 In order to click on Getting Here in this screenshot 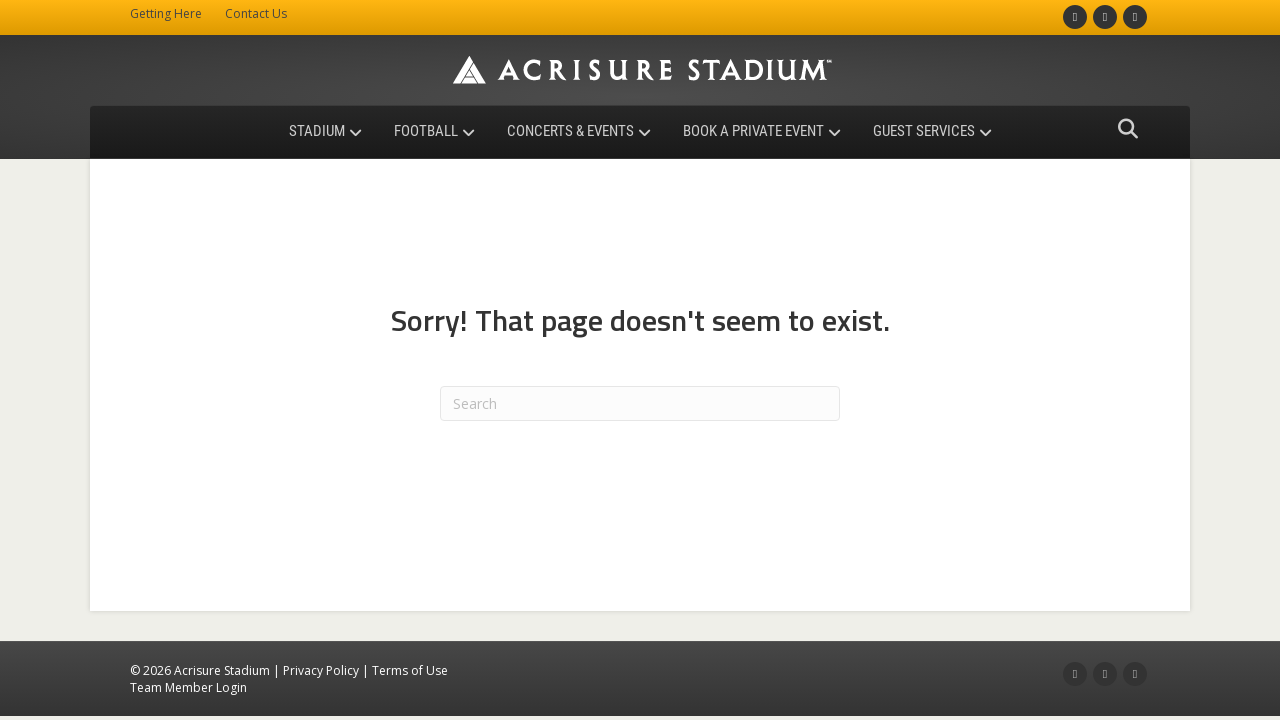, I will do `click(166, 13)`.